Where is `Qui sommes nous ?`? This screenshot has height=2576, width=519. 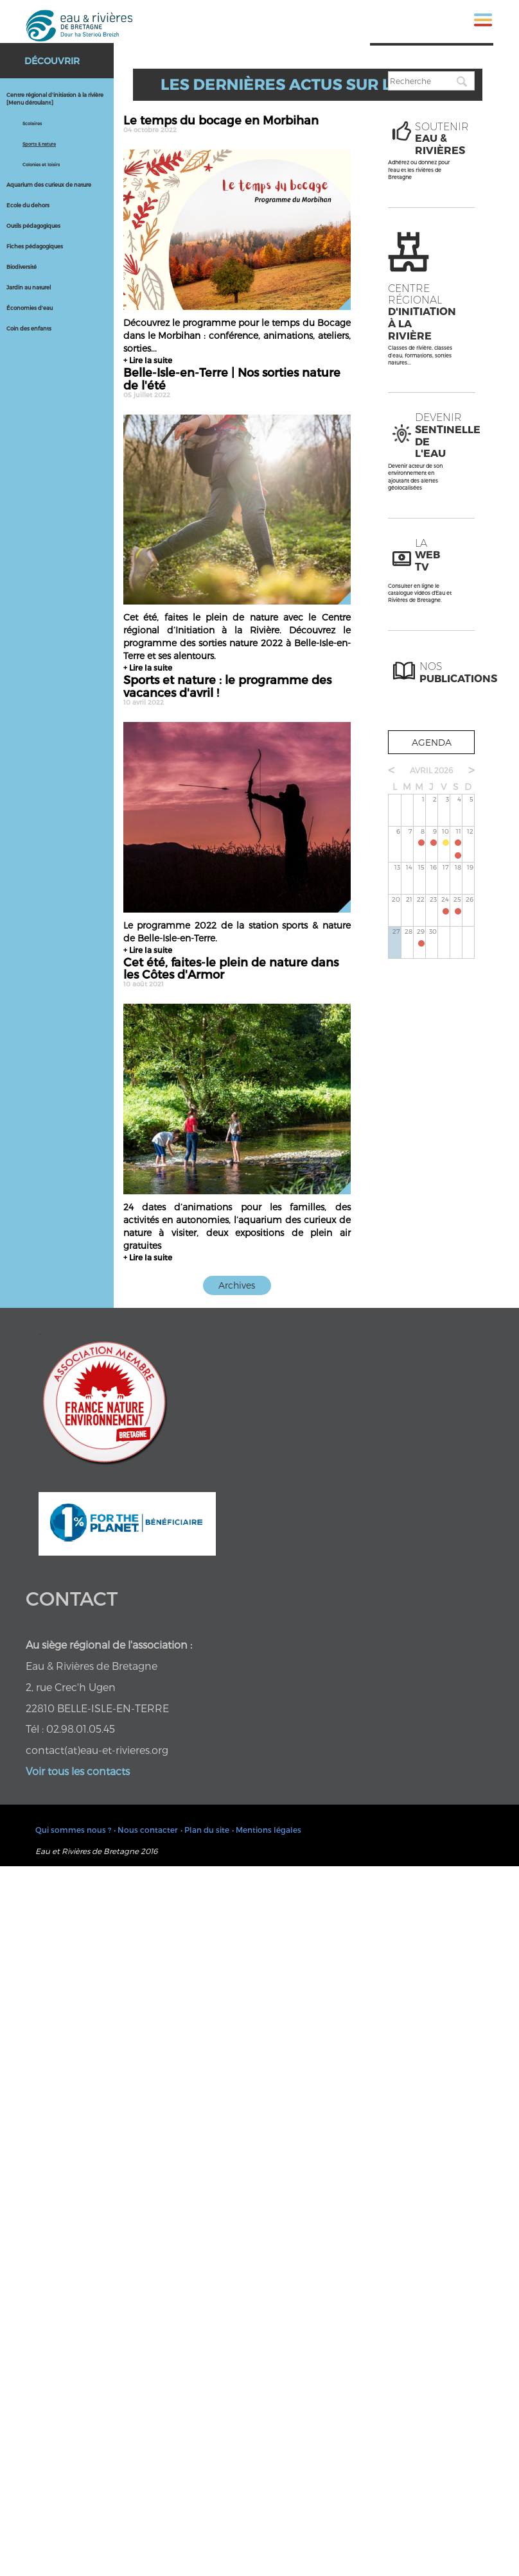
Qui sommes nous ? is located at coordinates (73, 1829).